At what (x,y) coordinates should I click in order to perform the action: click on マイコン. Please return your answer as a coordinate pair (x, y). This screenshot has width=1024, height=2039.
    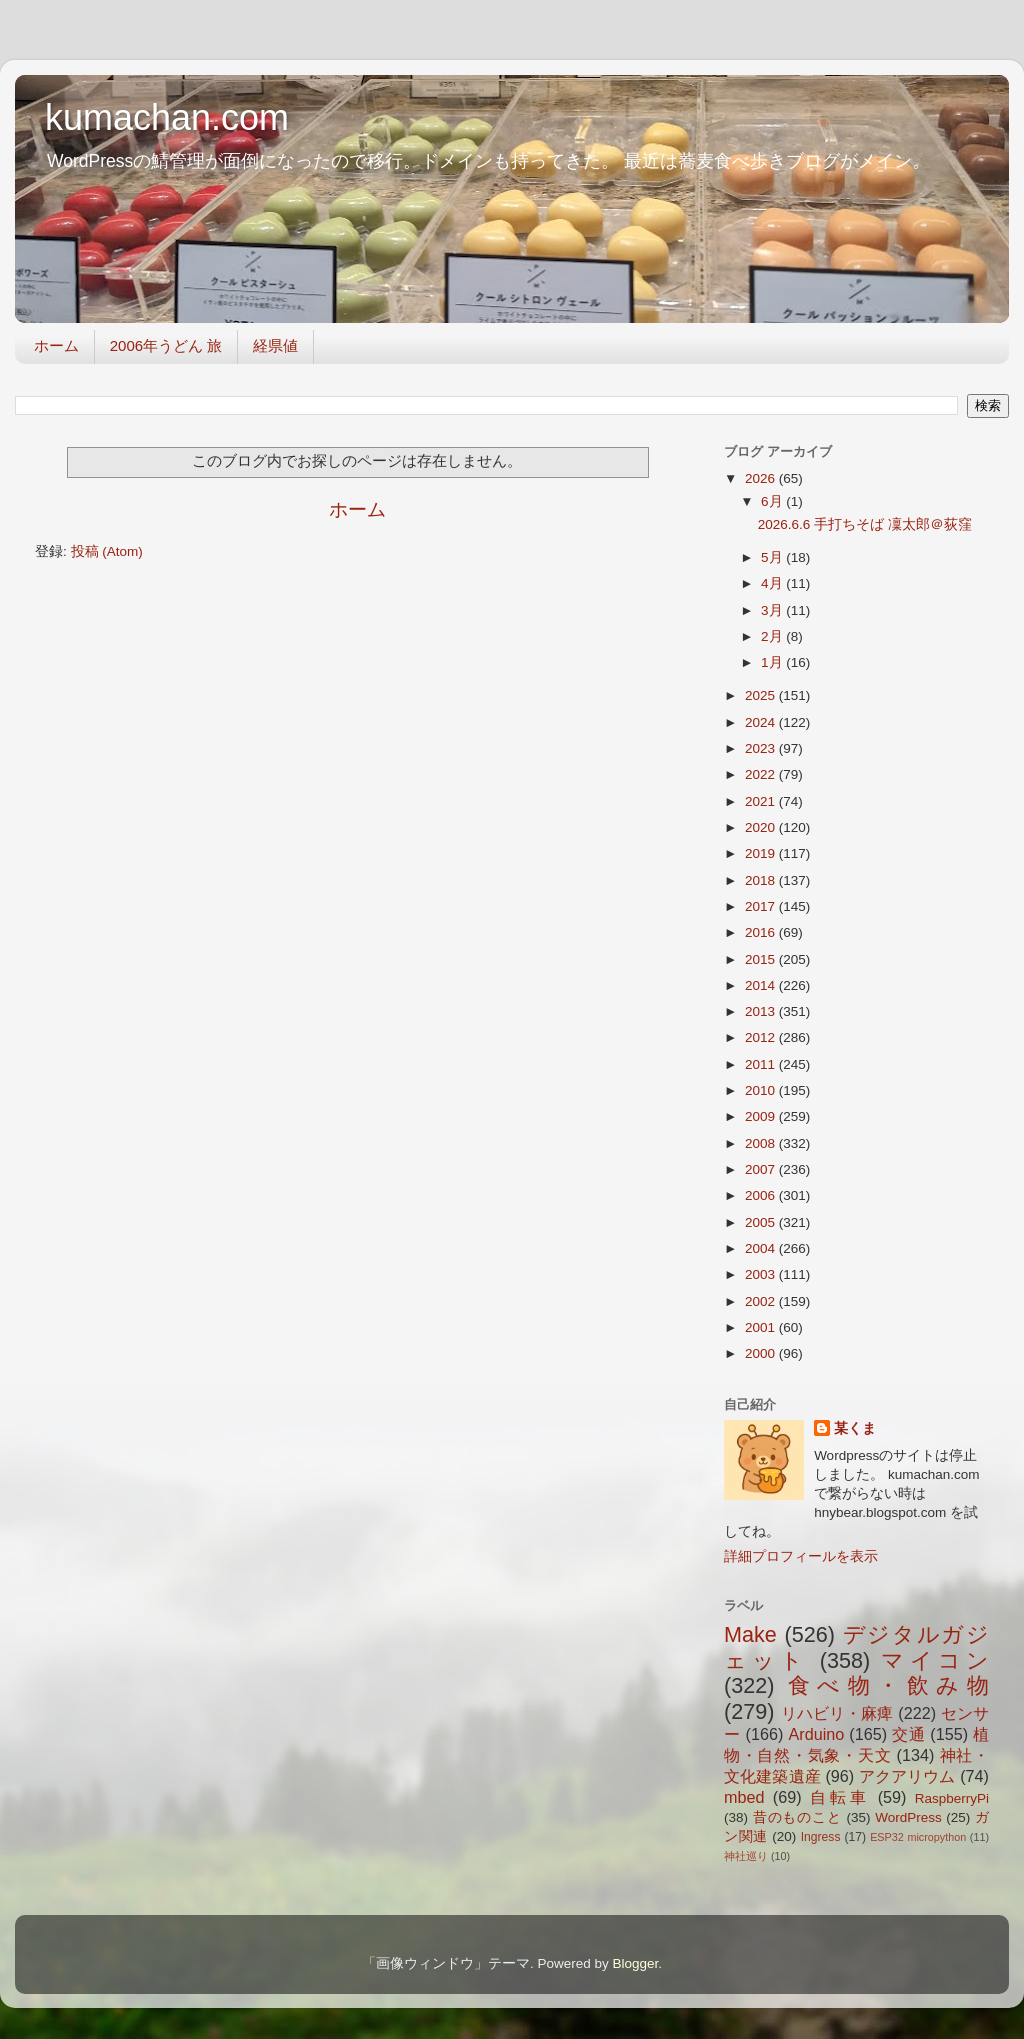
    Looking at the image, I should click on (935, 1660).